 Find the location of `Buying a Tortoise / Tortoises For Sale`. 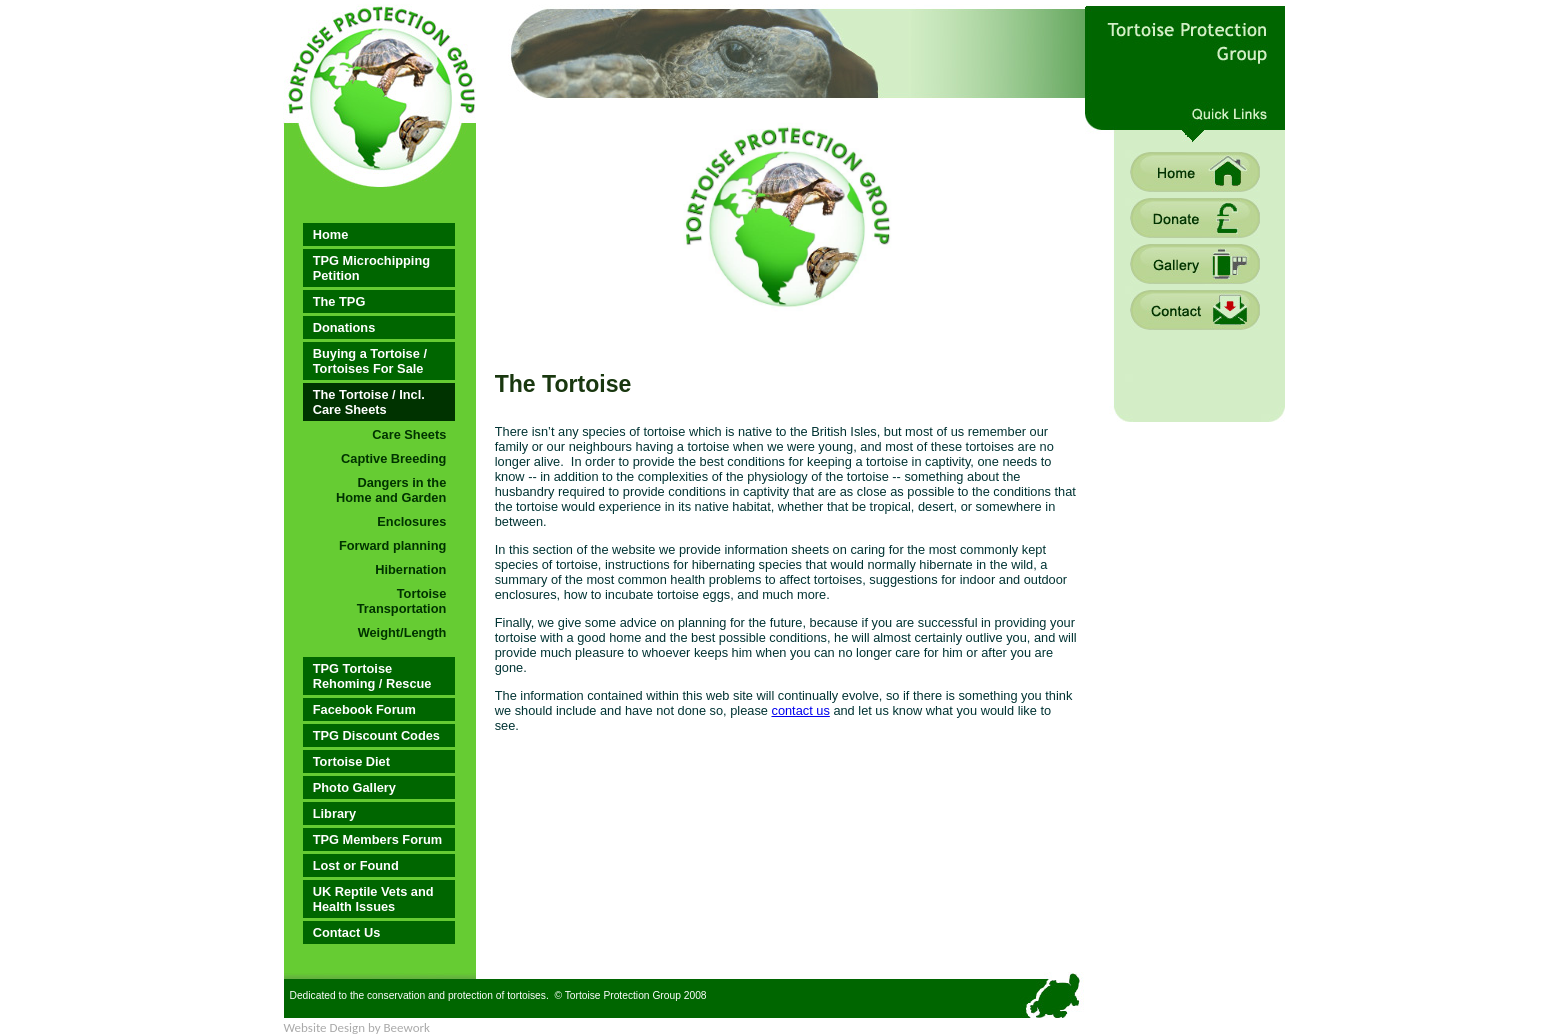

Buying a Tortoise / Tortoises For Sale is located at coordinates (370, 361).